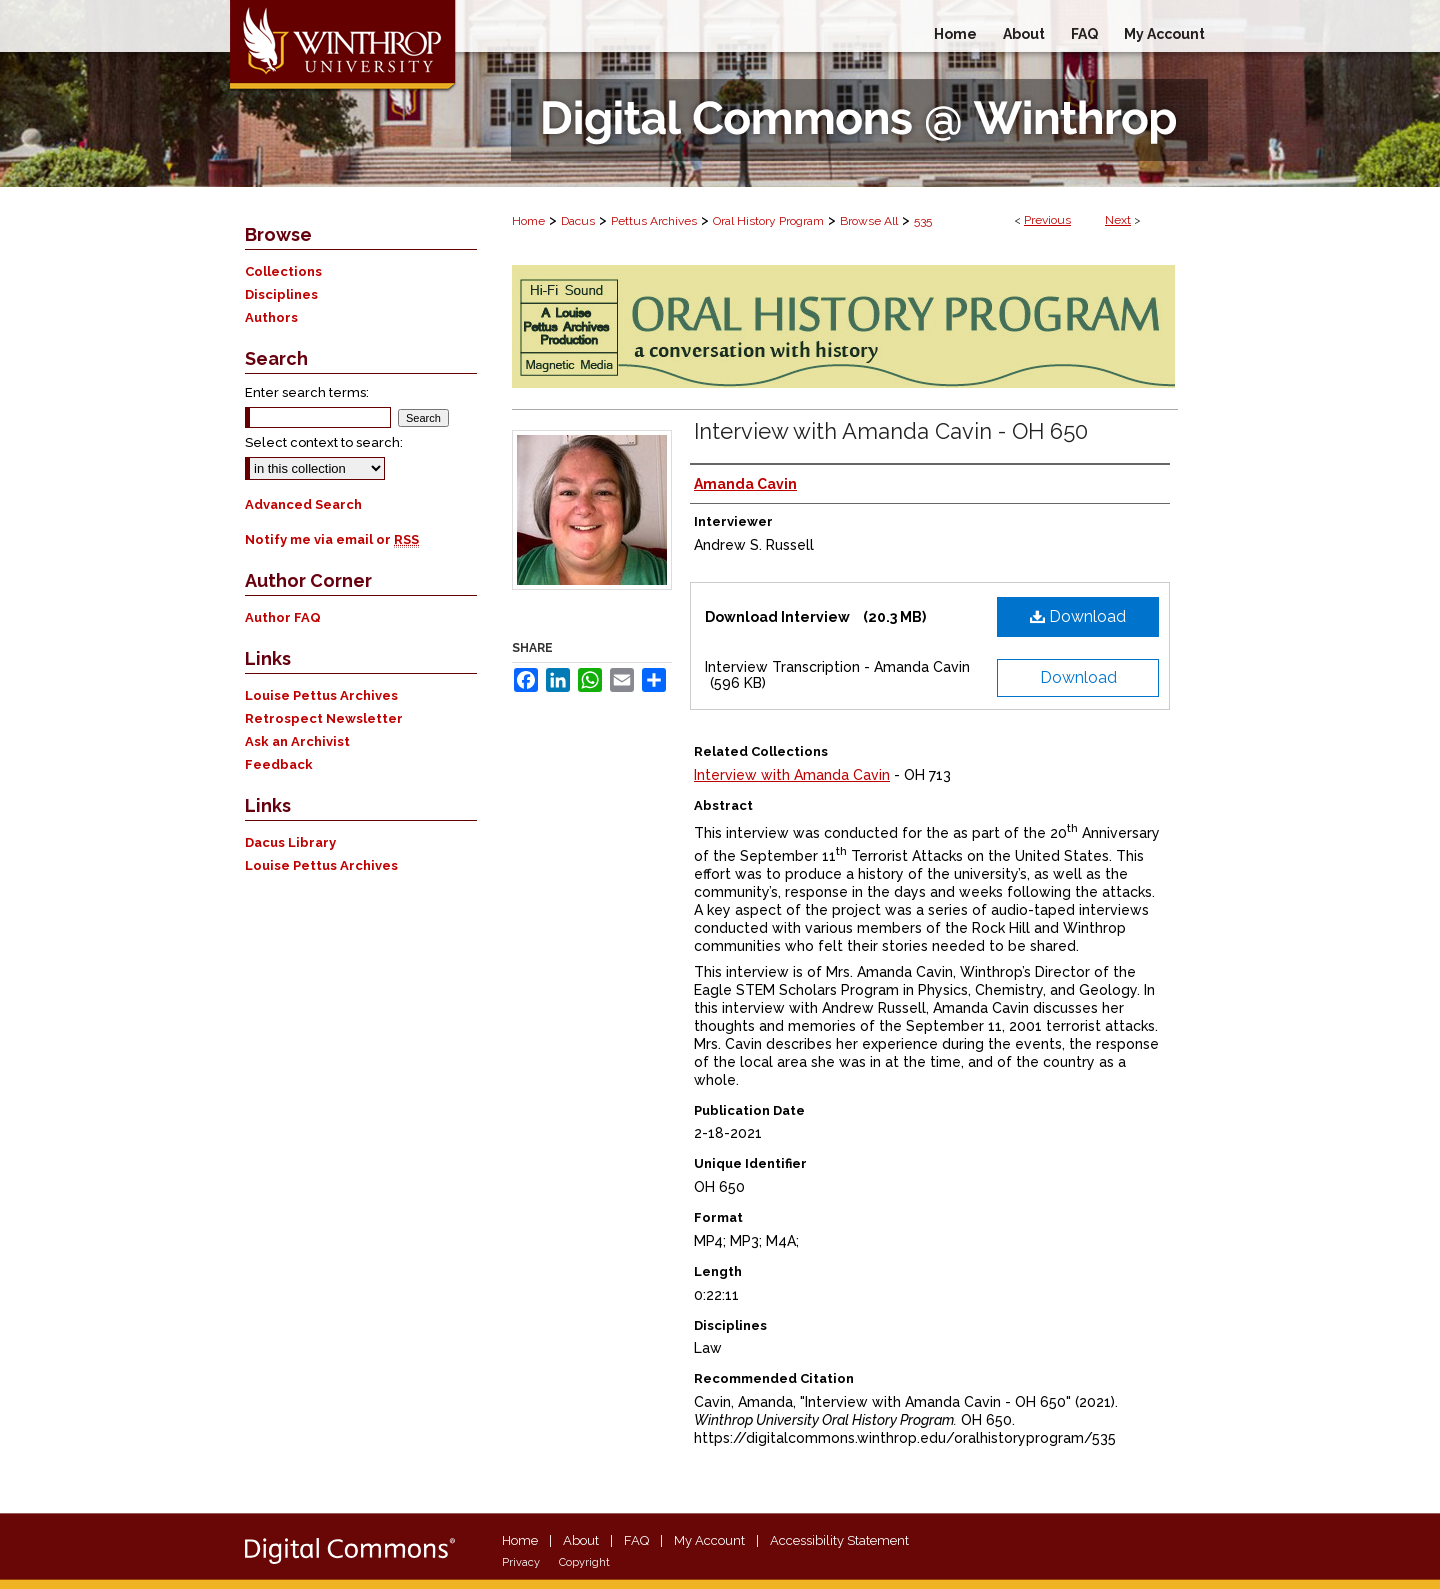 The image size is (1440, 1589). What do you see at coordinates (307, 392) in the screenshot?
I see `Enter search terms:` at bounding box center [307, 392].